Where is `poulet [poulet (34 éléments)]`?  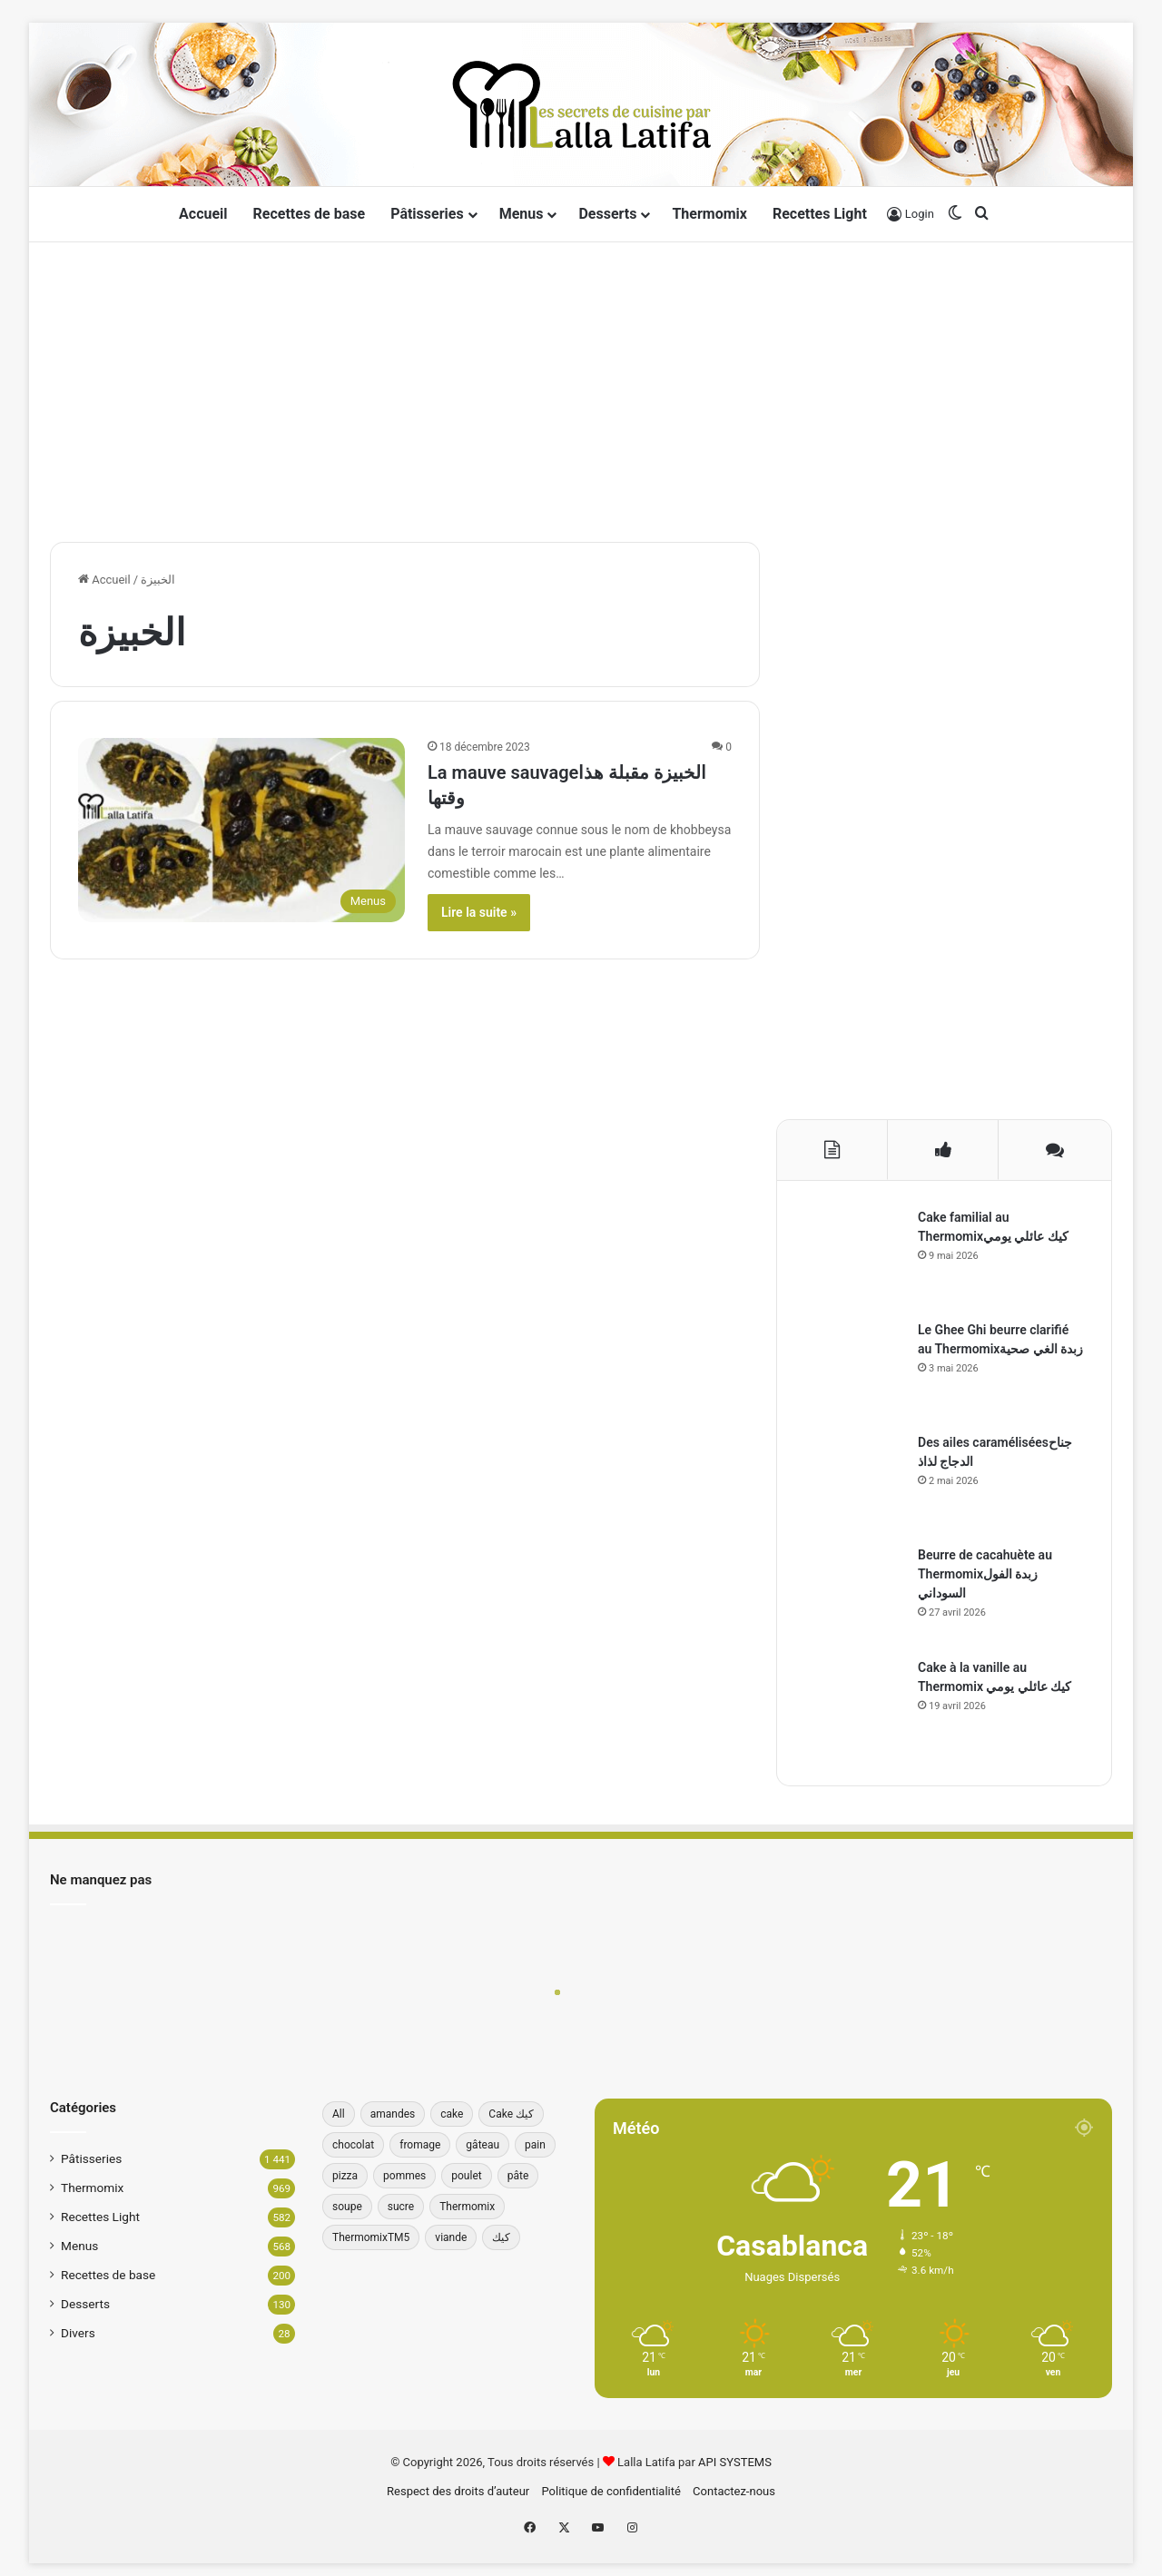 poulet [poulet (34 éléments)] is located at coordinates (466, 2175).